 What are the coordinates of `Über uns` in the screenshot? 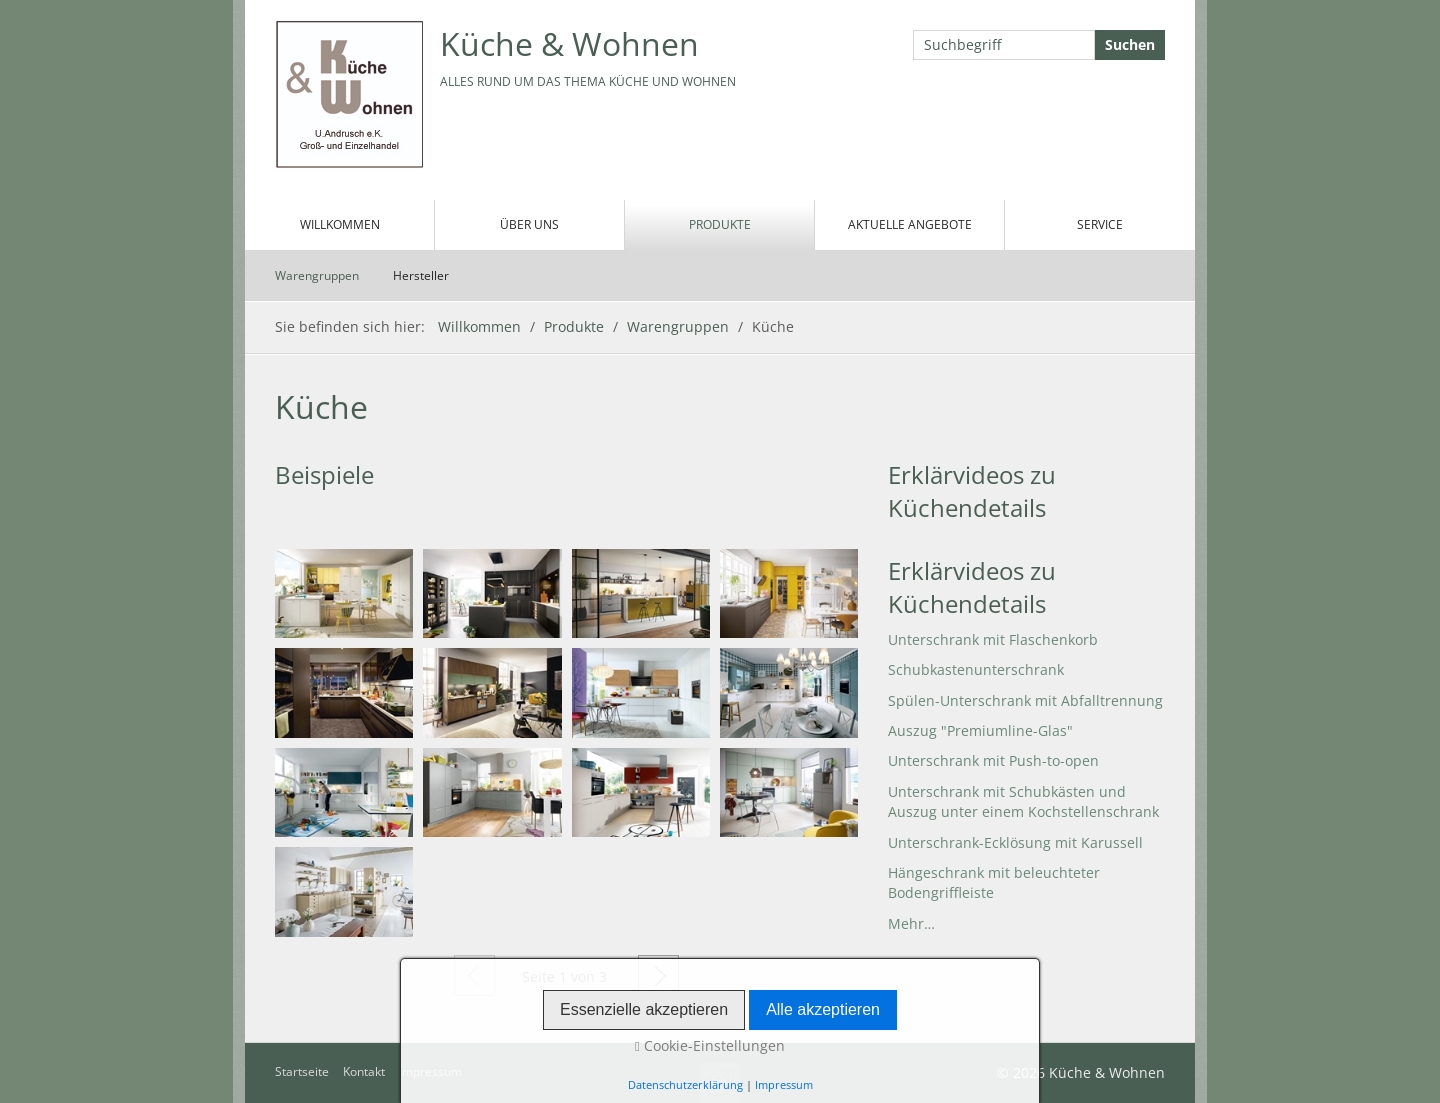 It's located at (529, 224).